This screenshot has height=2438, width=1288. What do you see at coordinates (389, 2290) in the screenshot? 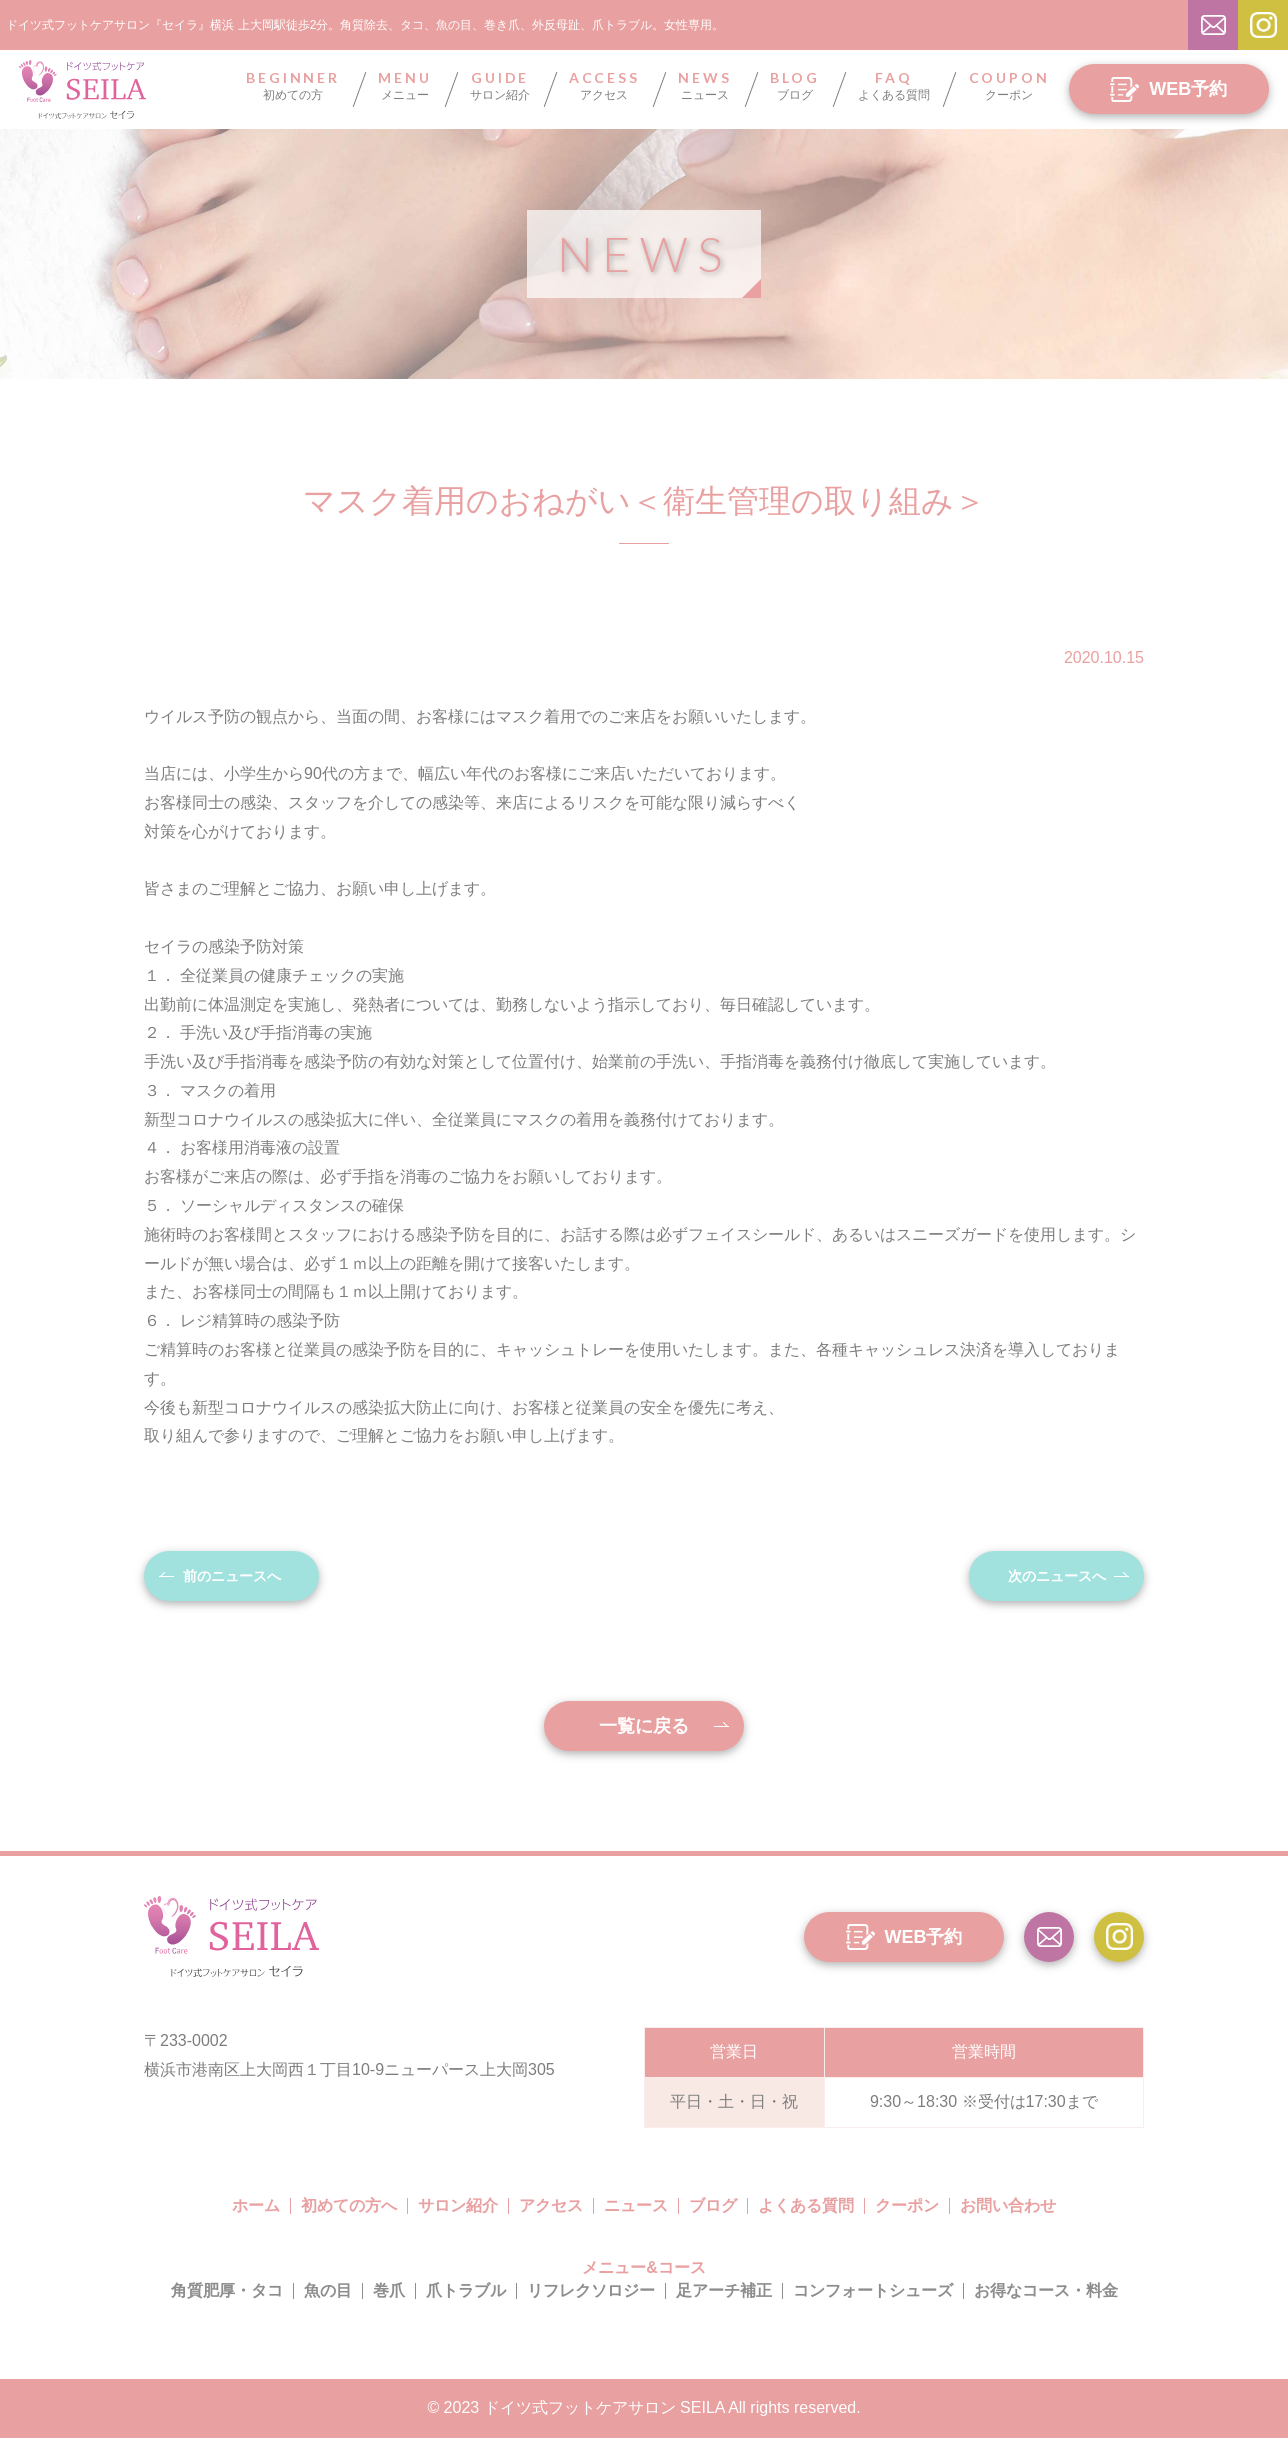
I see `巻爪` at bounding box center [389, 2290].